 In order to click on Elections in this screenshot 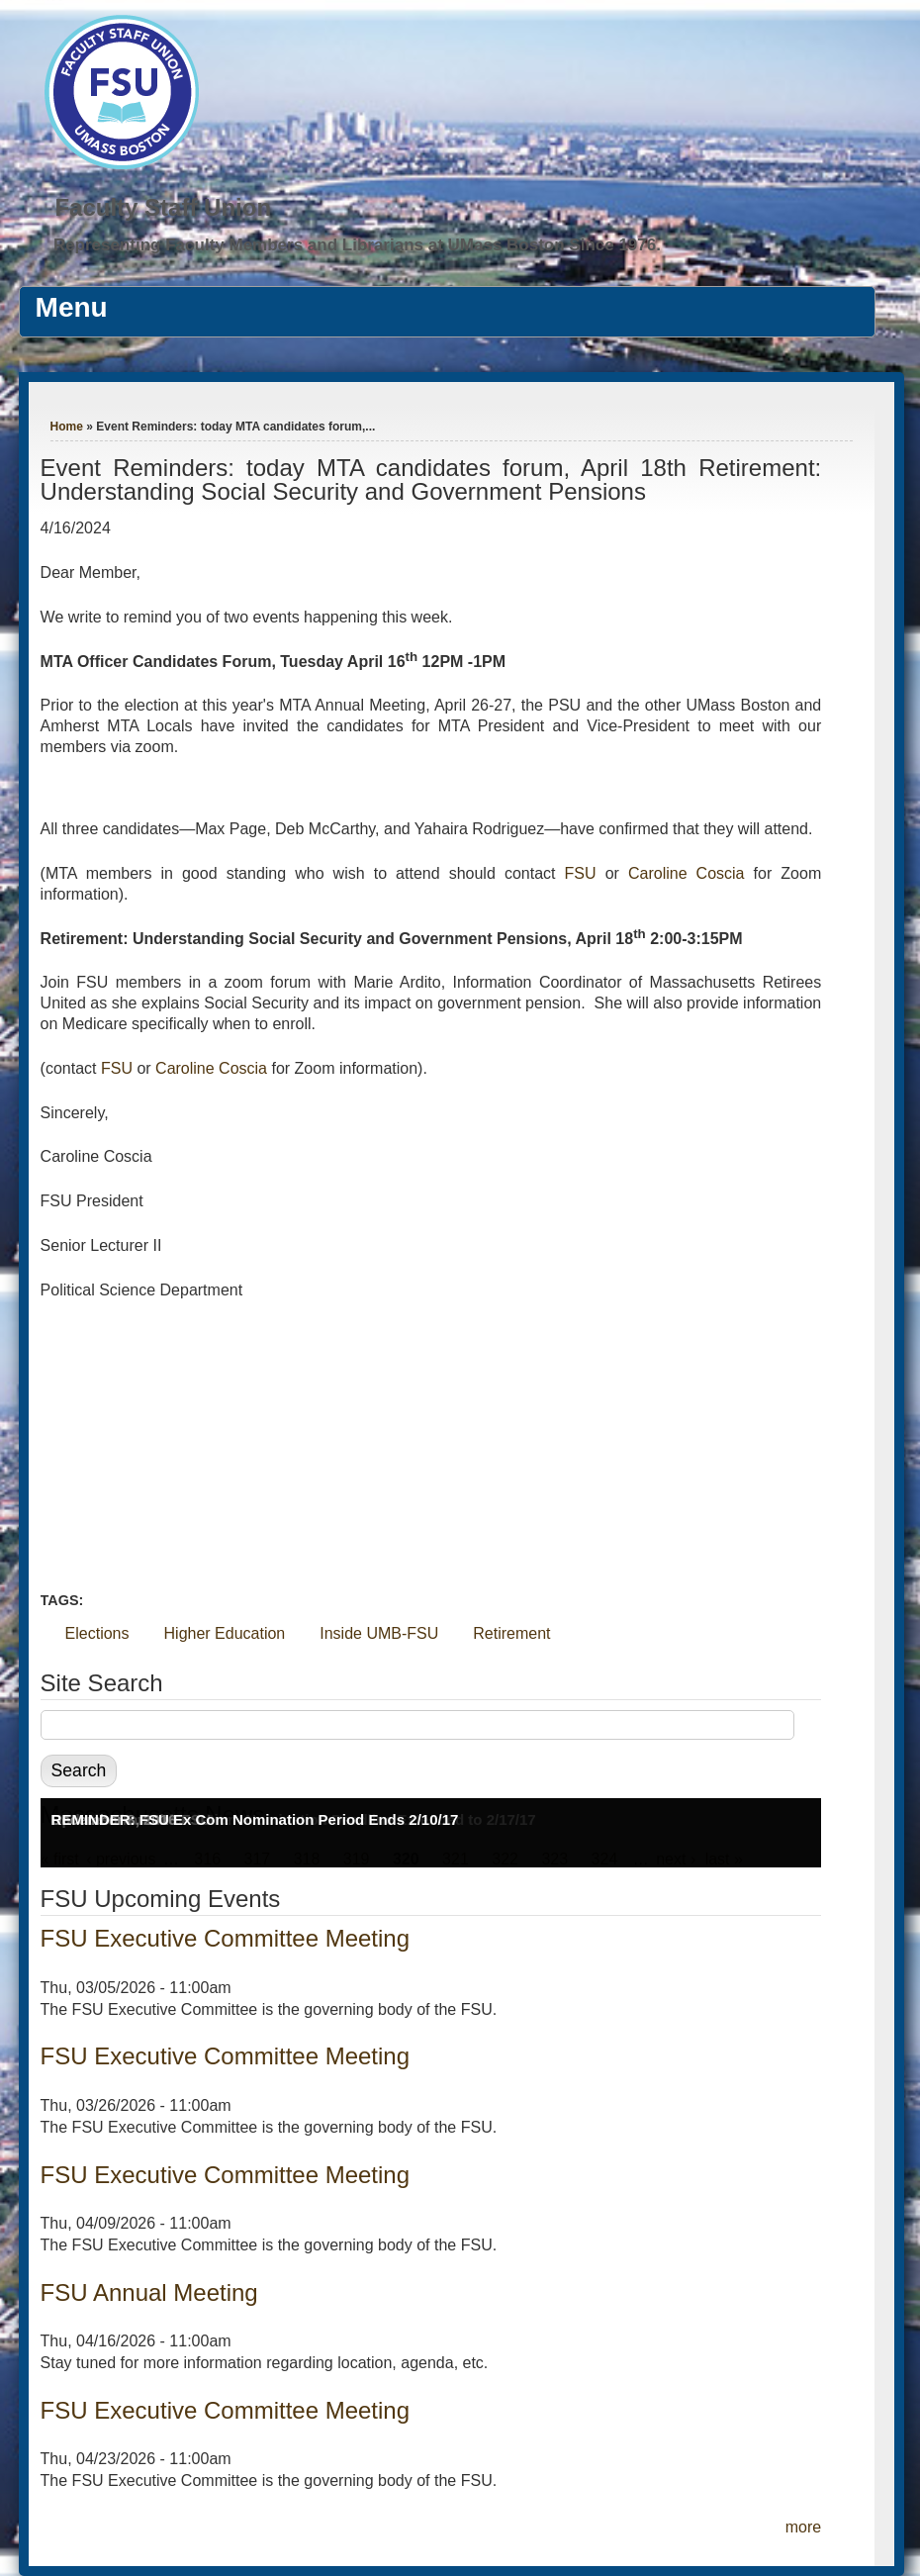, I will do `click(97, 1633)`.